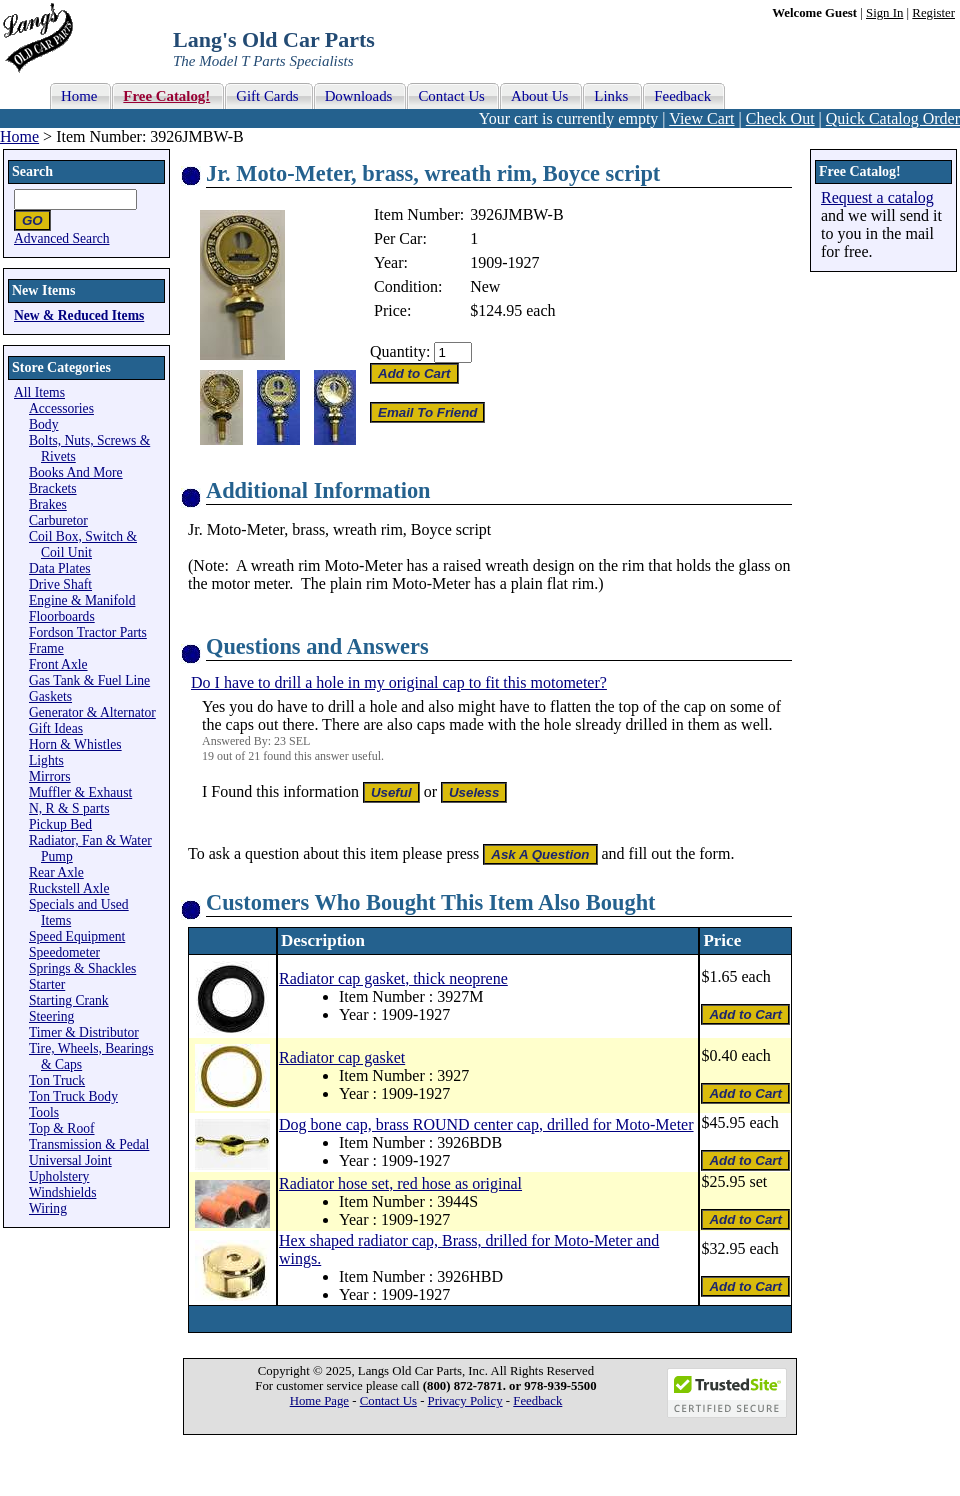 The image size is (960, 1496). What do you see at coordinates (19, 136) in the screenshot?
I see `Home` at bounding box center [19, 136].